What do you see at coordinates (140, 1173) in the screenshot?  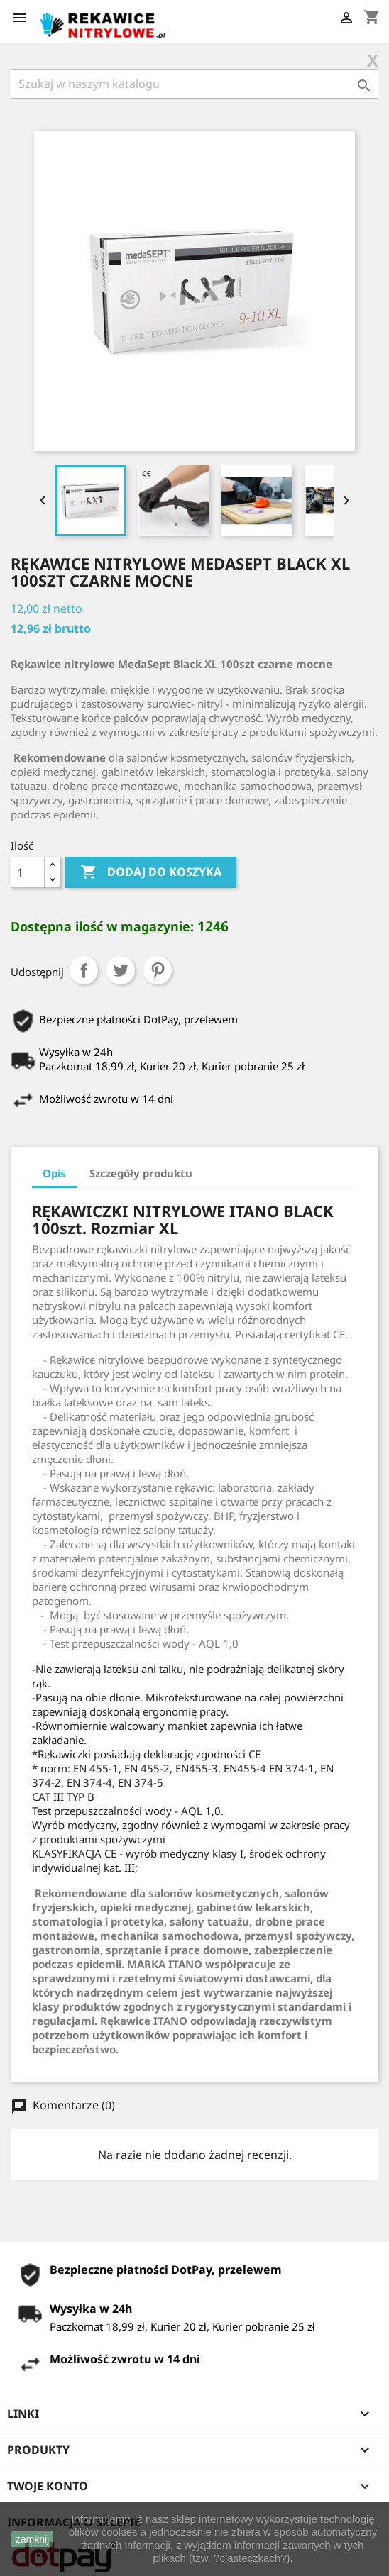 I see `Szczegóły produktu [tab]` at bounding box center [140, 1173].